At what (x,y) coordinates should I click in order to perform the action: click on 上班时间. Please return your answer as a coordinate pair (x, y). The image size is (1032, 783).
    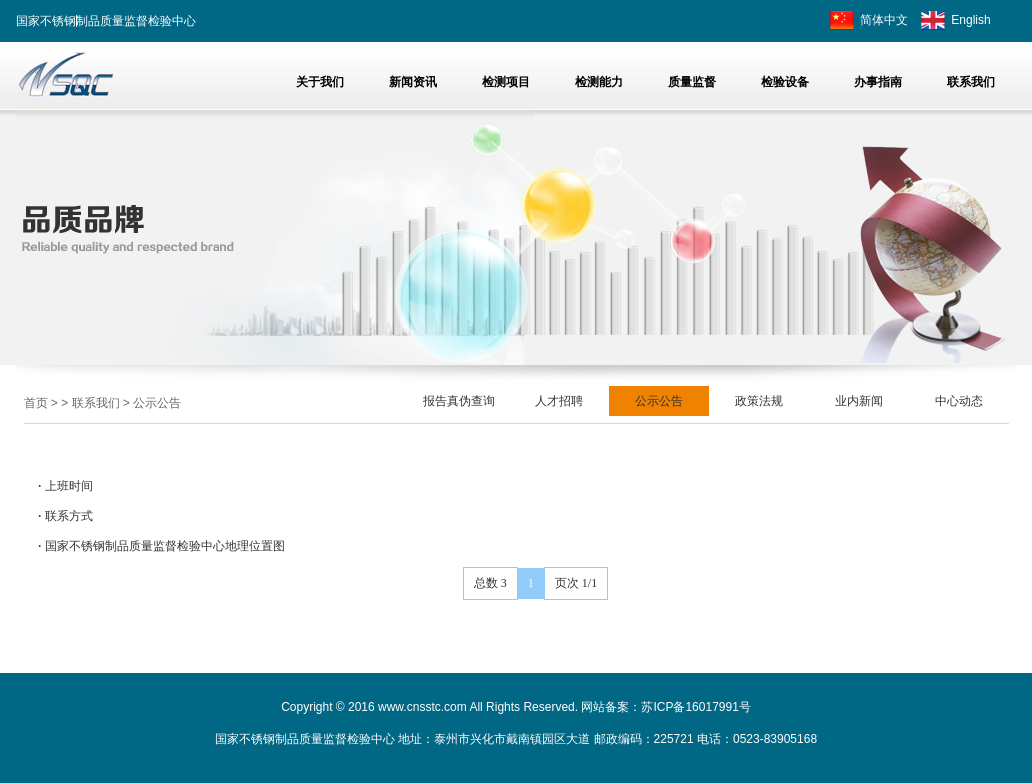
    Looking at the image, I should click on (69, 486).